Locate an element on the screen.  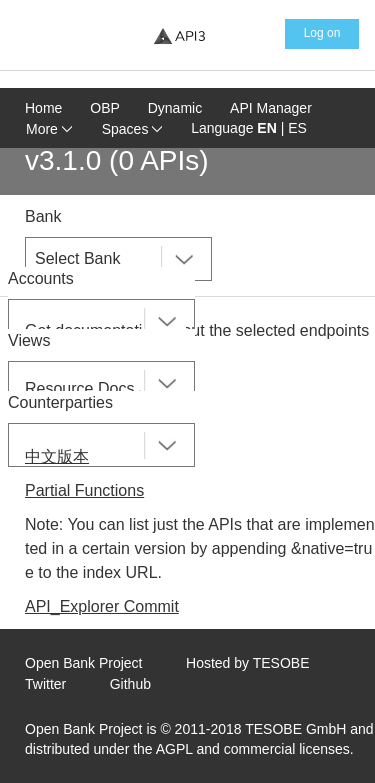
Home is located at coordinates (43, 108).